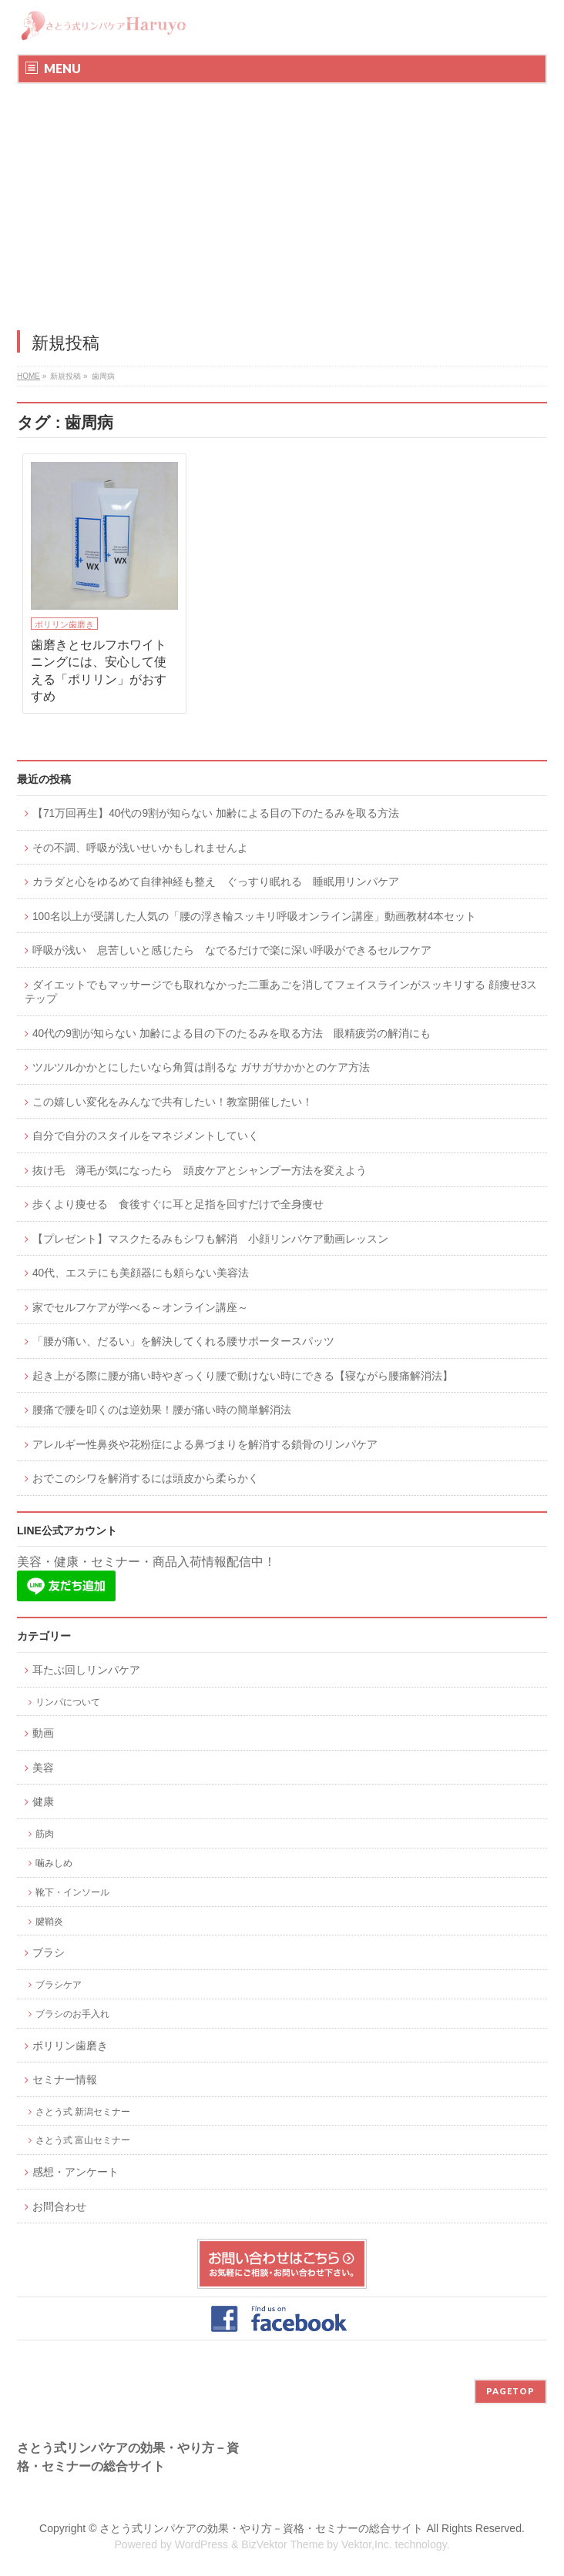 This screenshot has height=2576, width=564. I want to click on 靴下・インソール, so click(72, 1892).